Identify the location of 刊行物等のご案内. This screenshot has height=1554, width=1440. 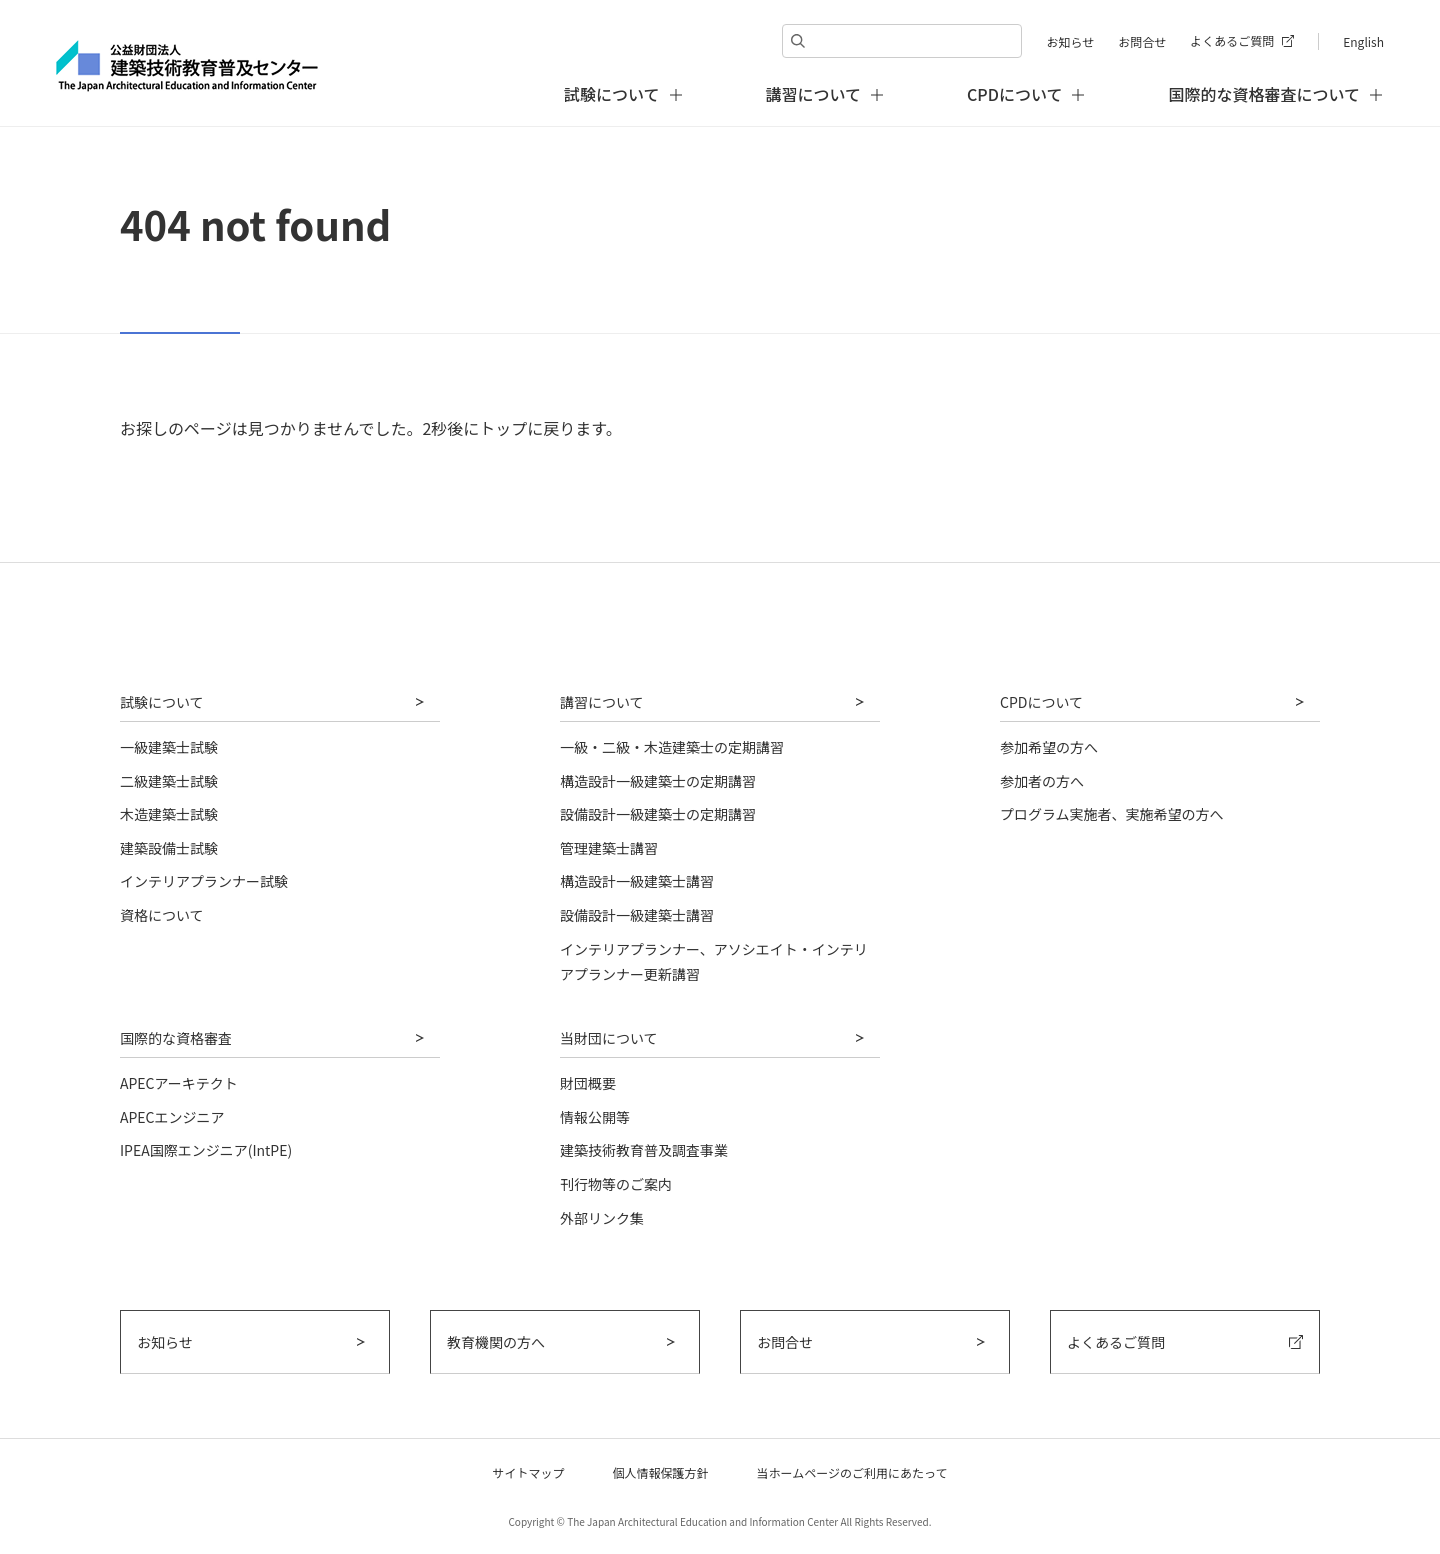
(616, 1184).